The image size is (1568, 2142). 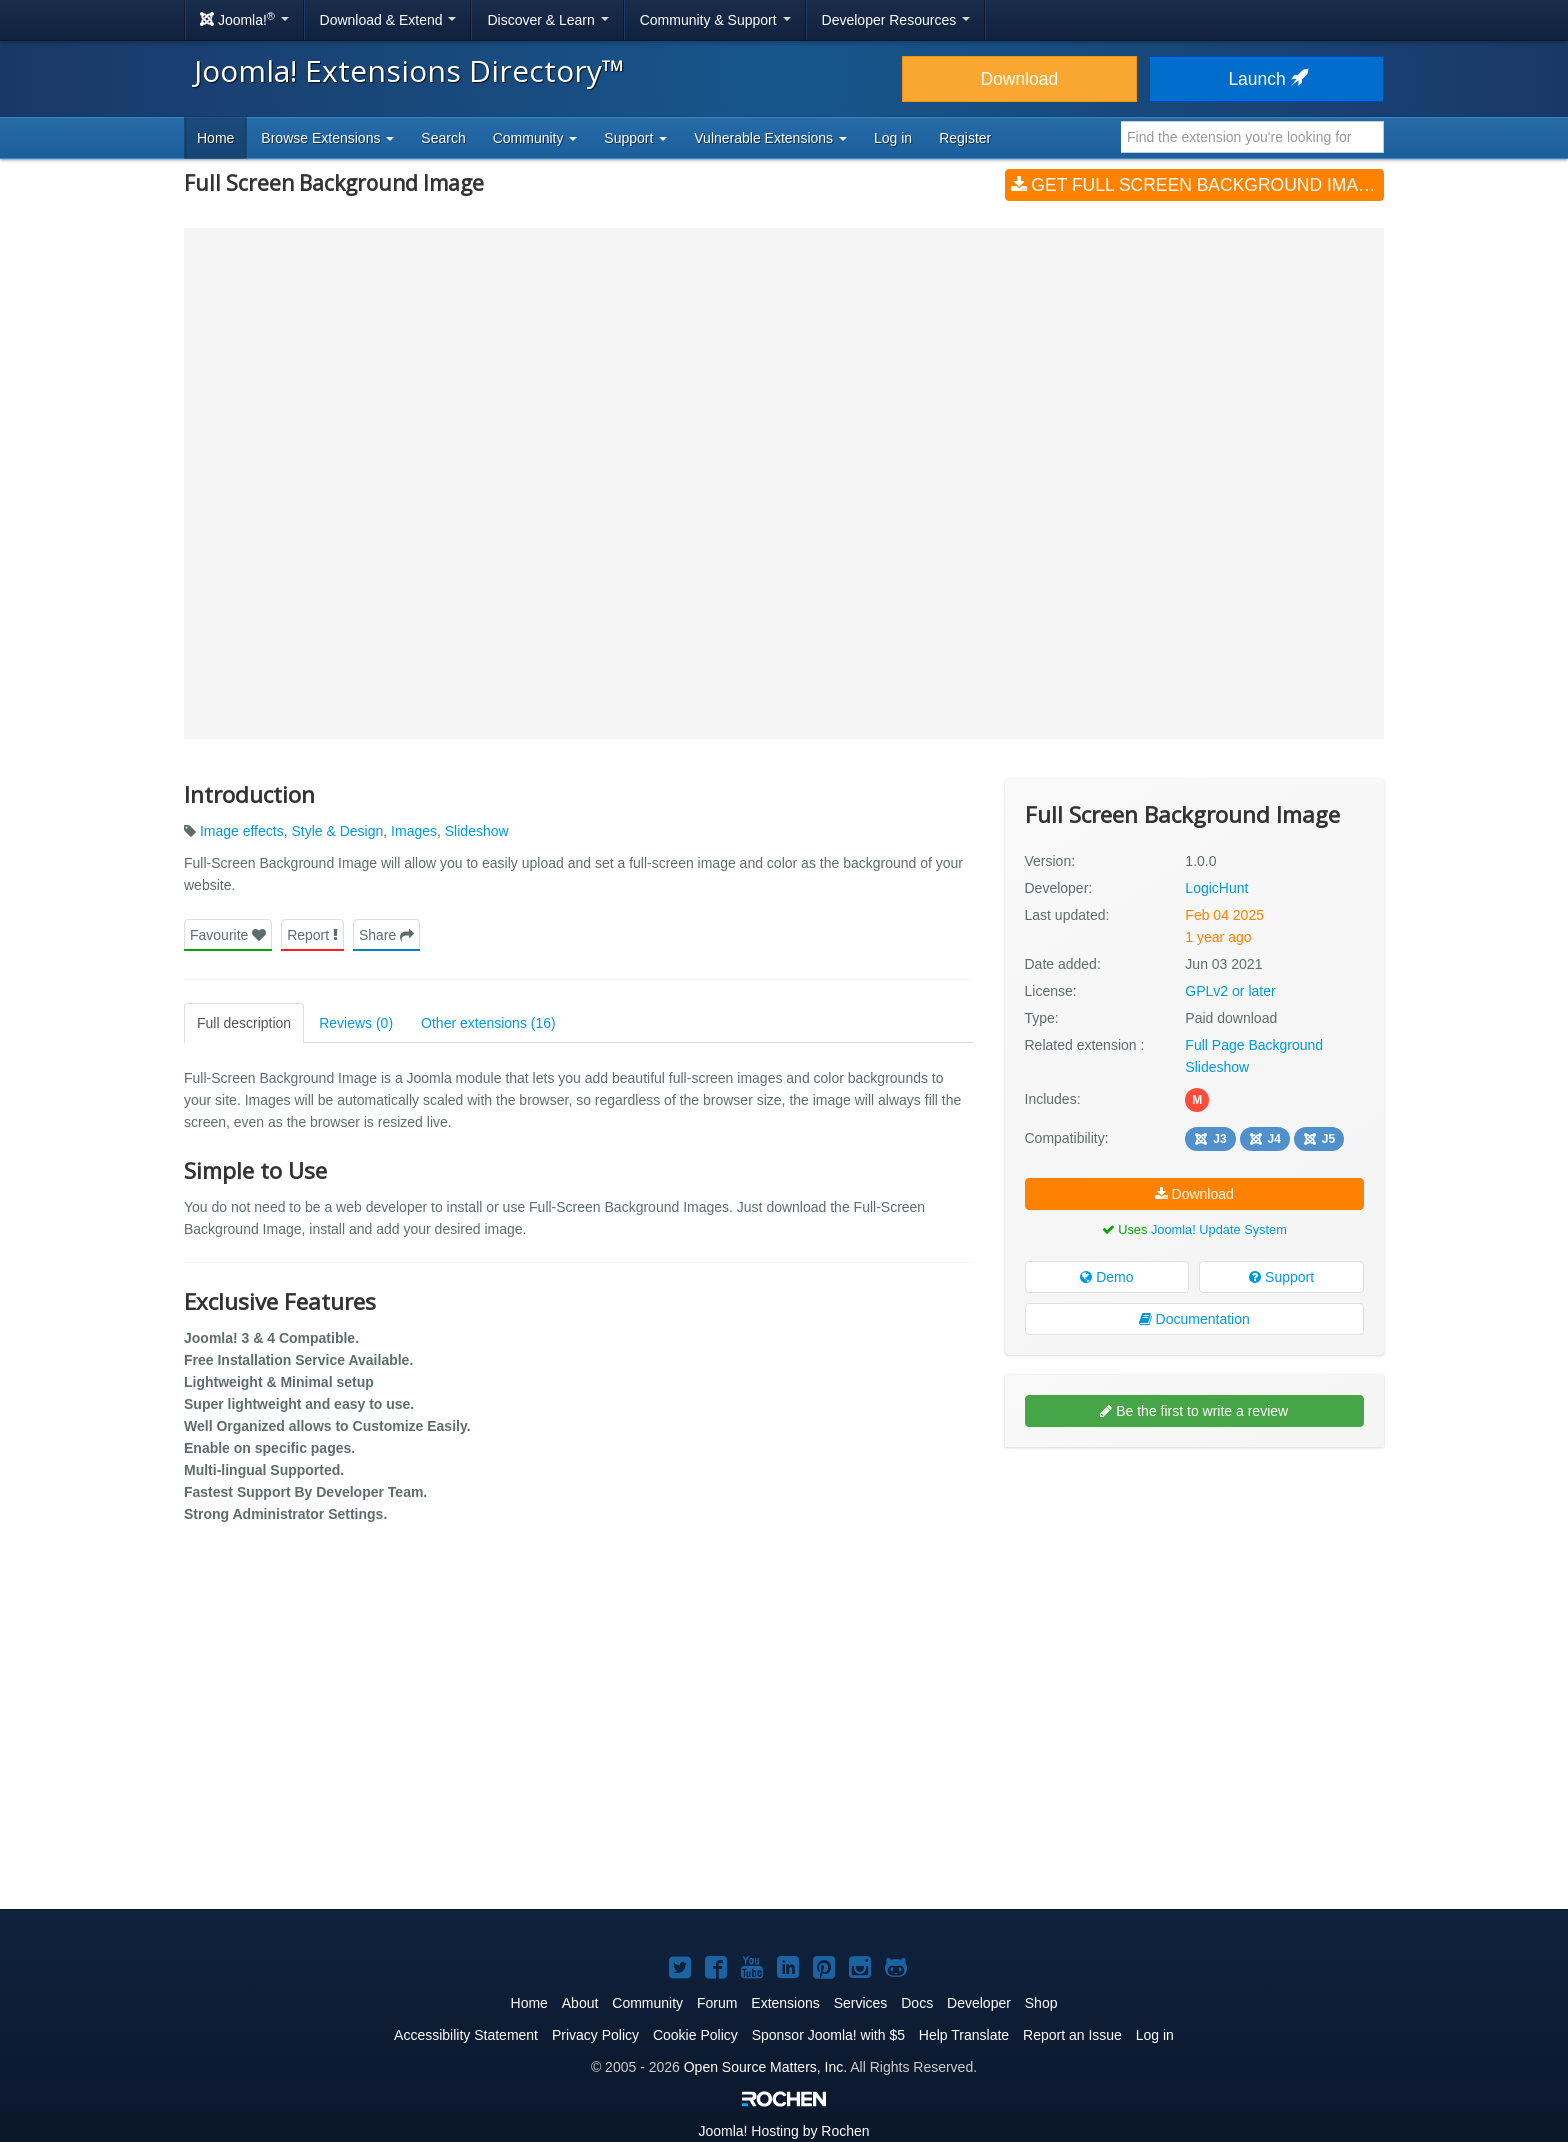 What do you see at coordinates (1281, 1277) in the screenshot?
I see `Support` at bounding box center [1281, 1277].